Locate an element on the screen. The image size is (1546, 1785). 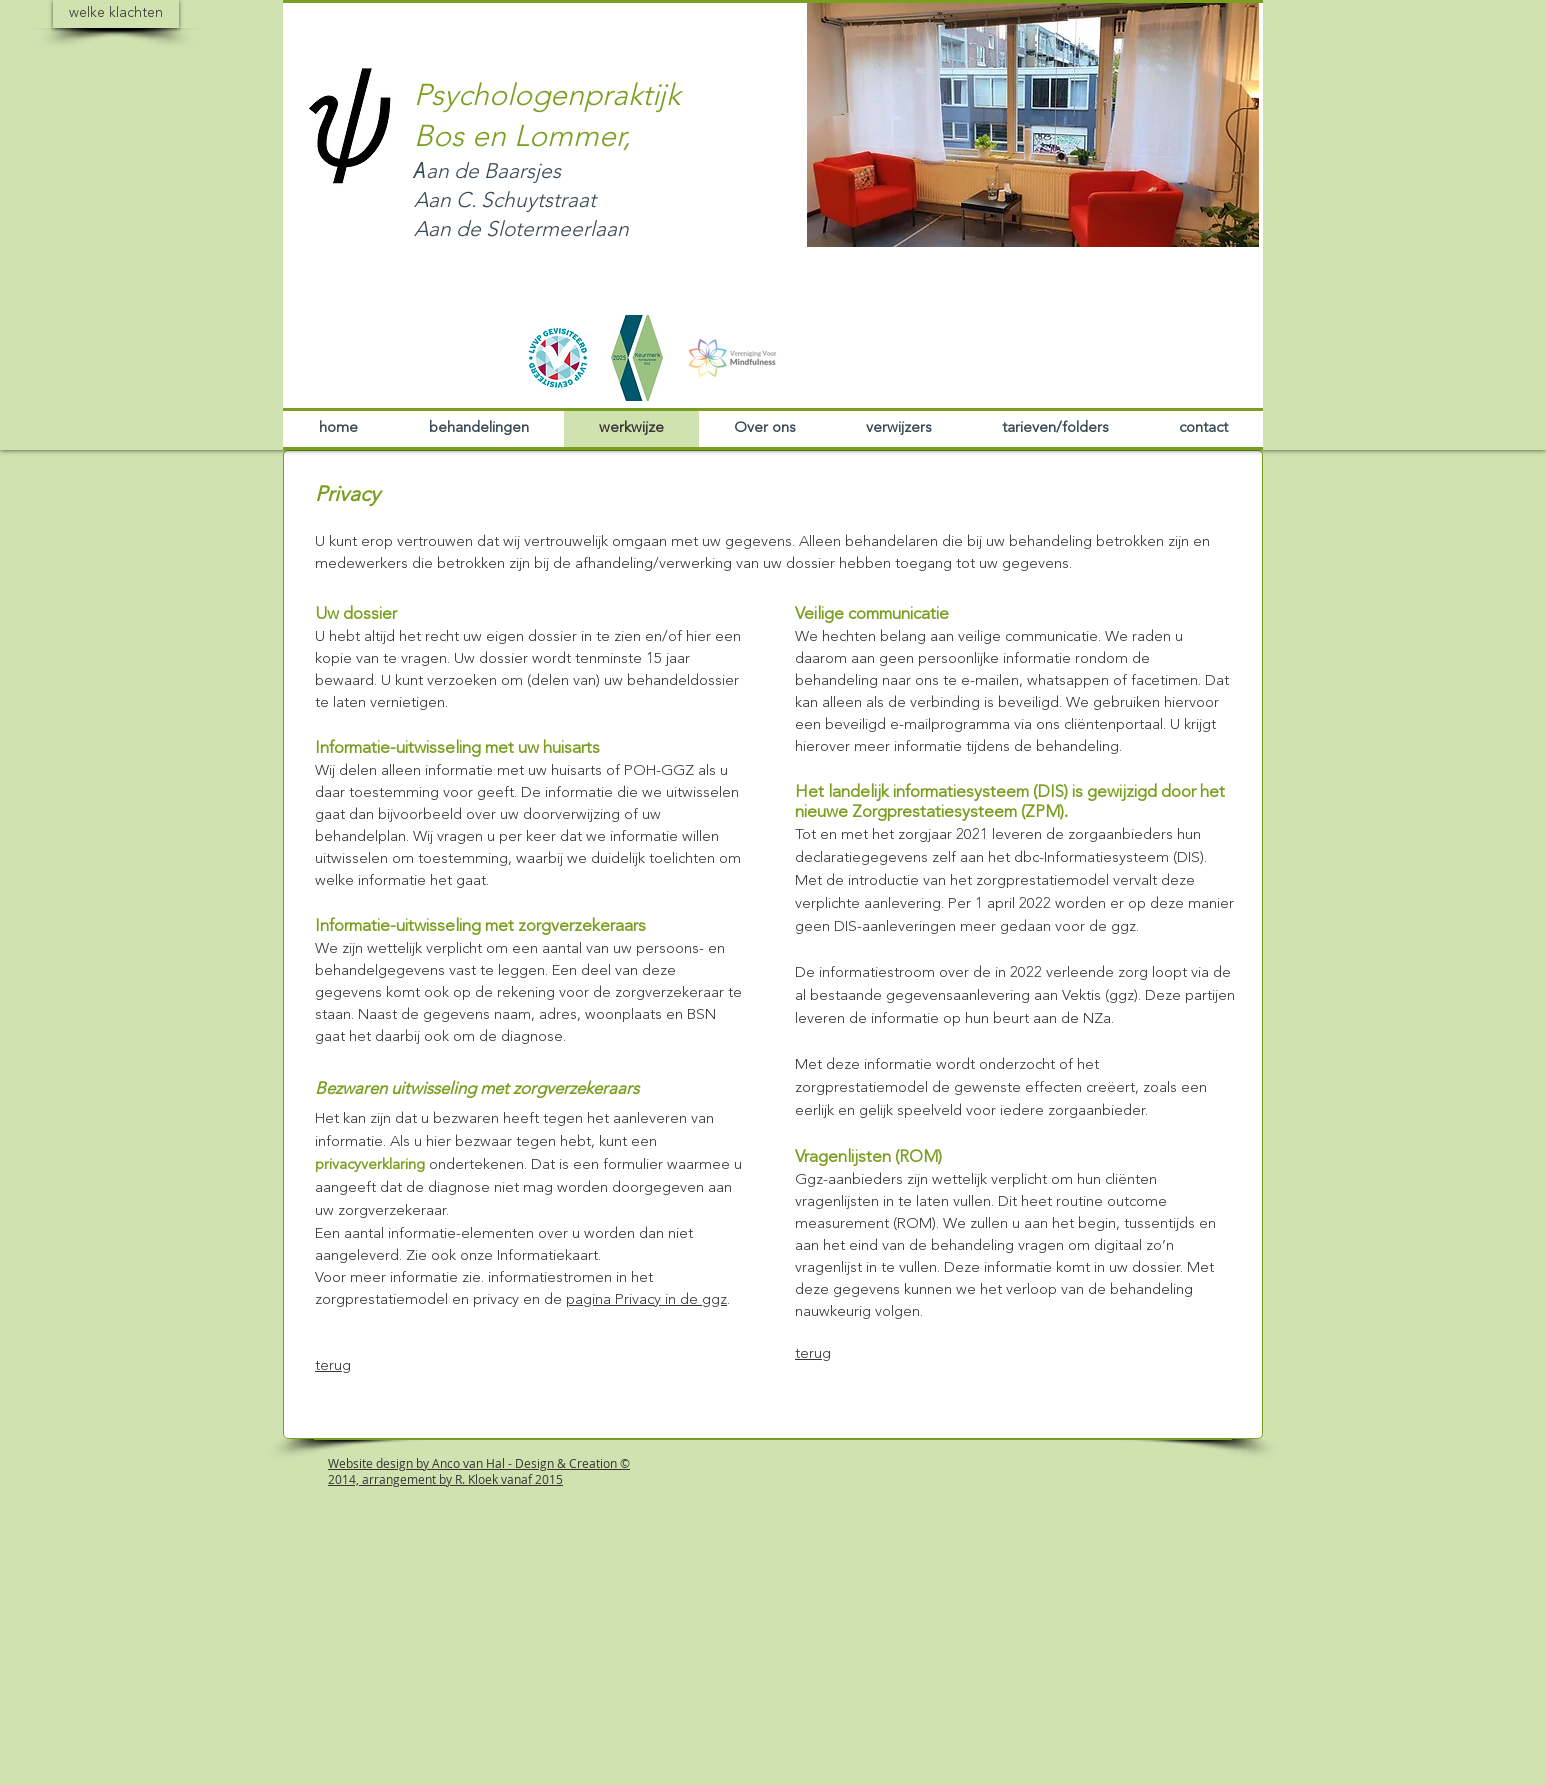
[welke klachten] is located at coordinates (116, 14).